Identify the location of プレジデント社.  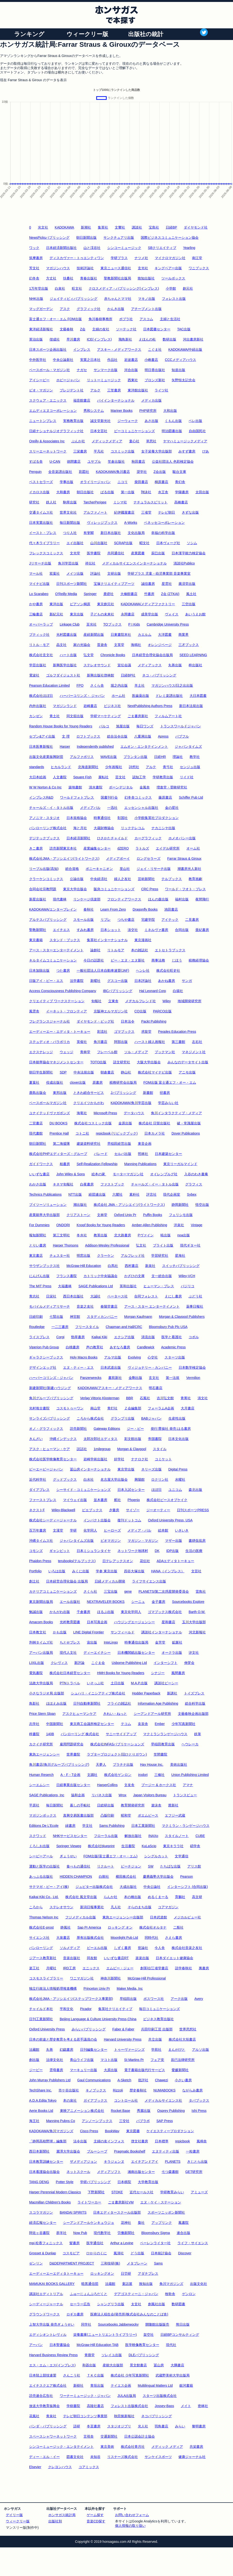
(71, 390).